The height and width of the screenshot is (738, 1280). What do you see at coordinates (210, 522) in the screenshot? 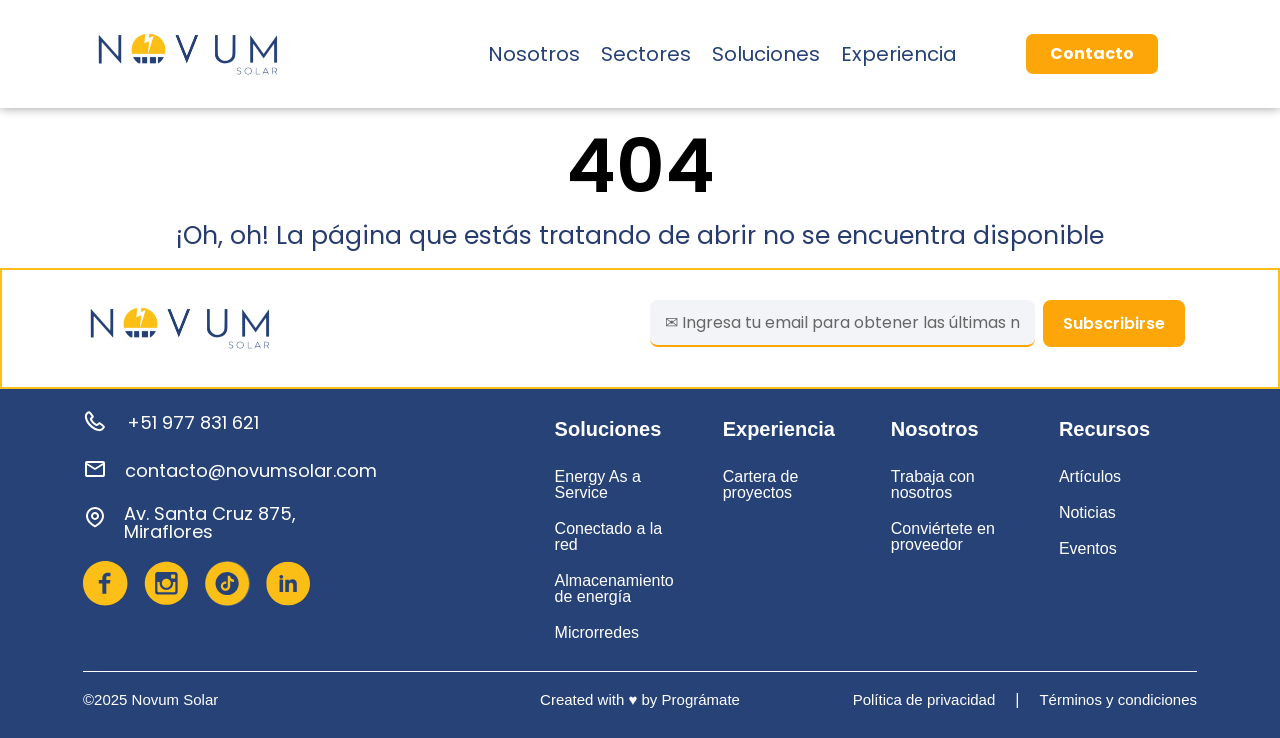
I see `Av. Santa Cruz 875, Miraflores` at bounding box center [210, 522].